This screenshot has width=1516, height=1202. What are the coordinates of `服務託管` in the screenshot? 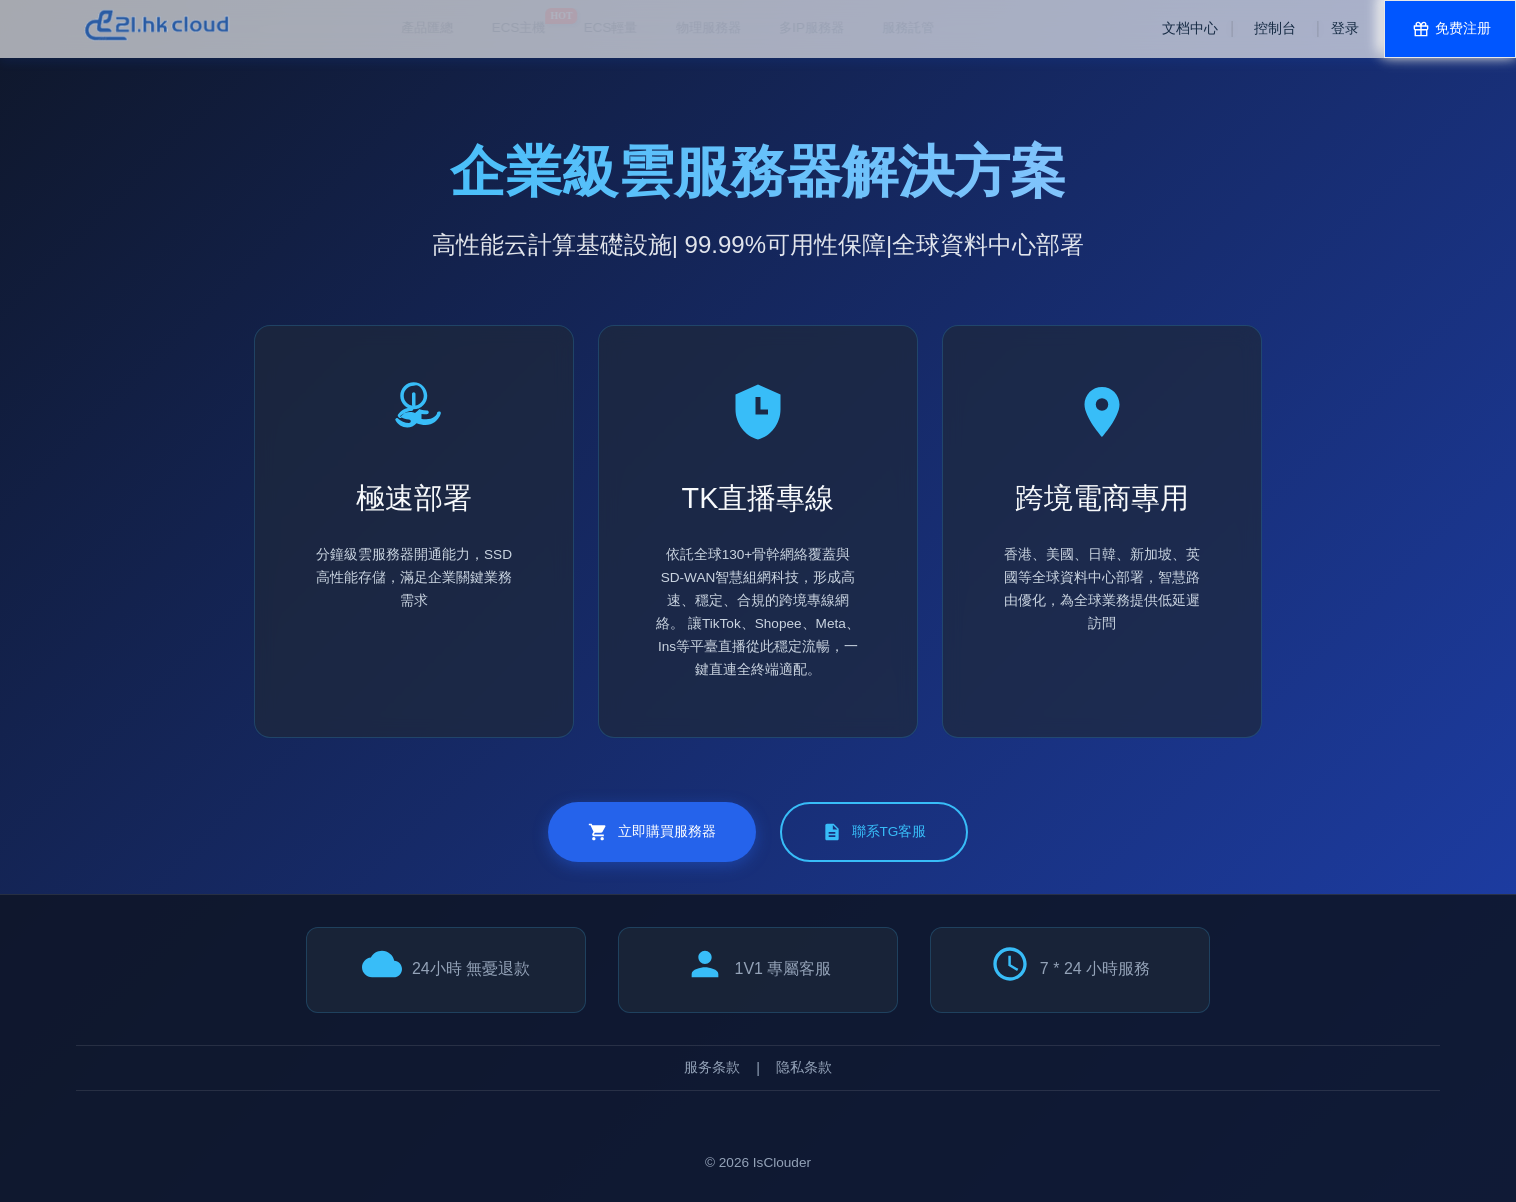 It's located at (766, 27).